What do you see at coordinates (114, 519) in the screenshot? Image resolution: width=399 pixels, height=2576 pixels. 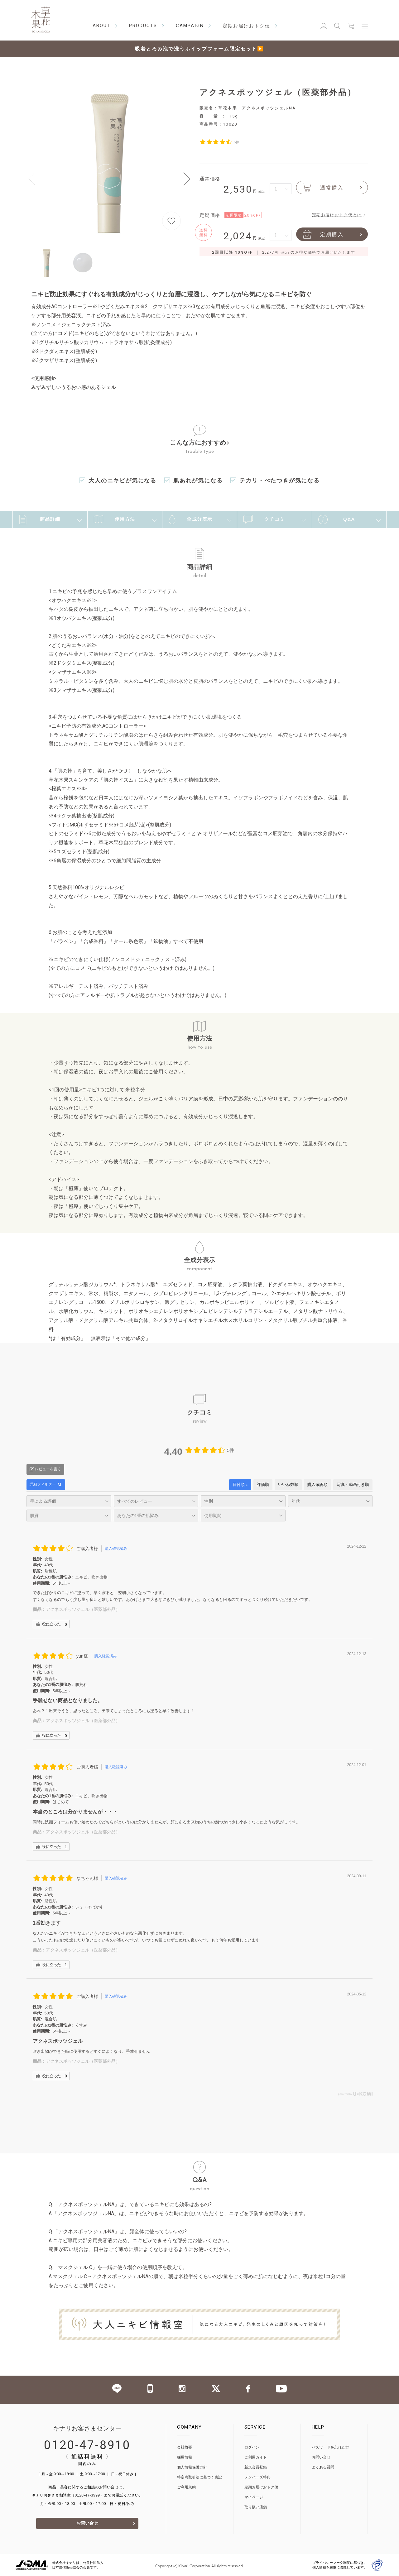 I see `使用方法` at bounding box center [114, 519].